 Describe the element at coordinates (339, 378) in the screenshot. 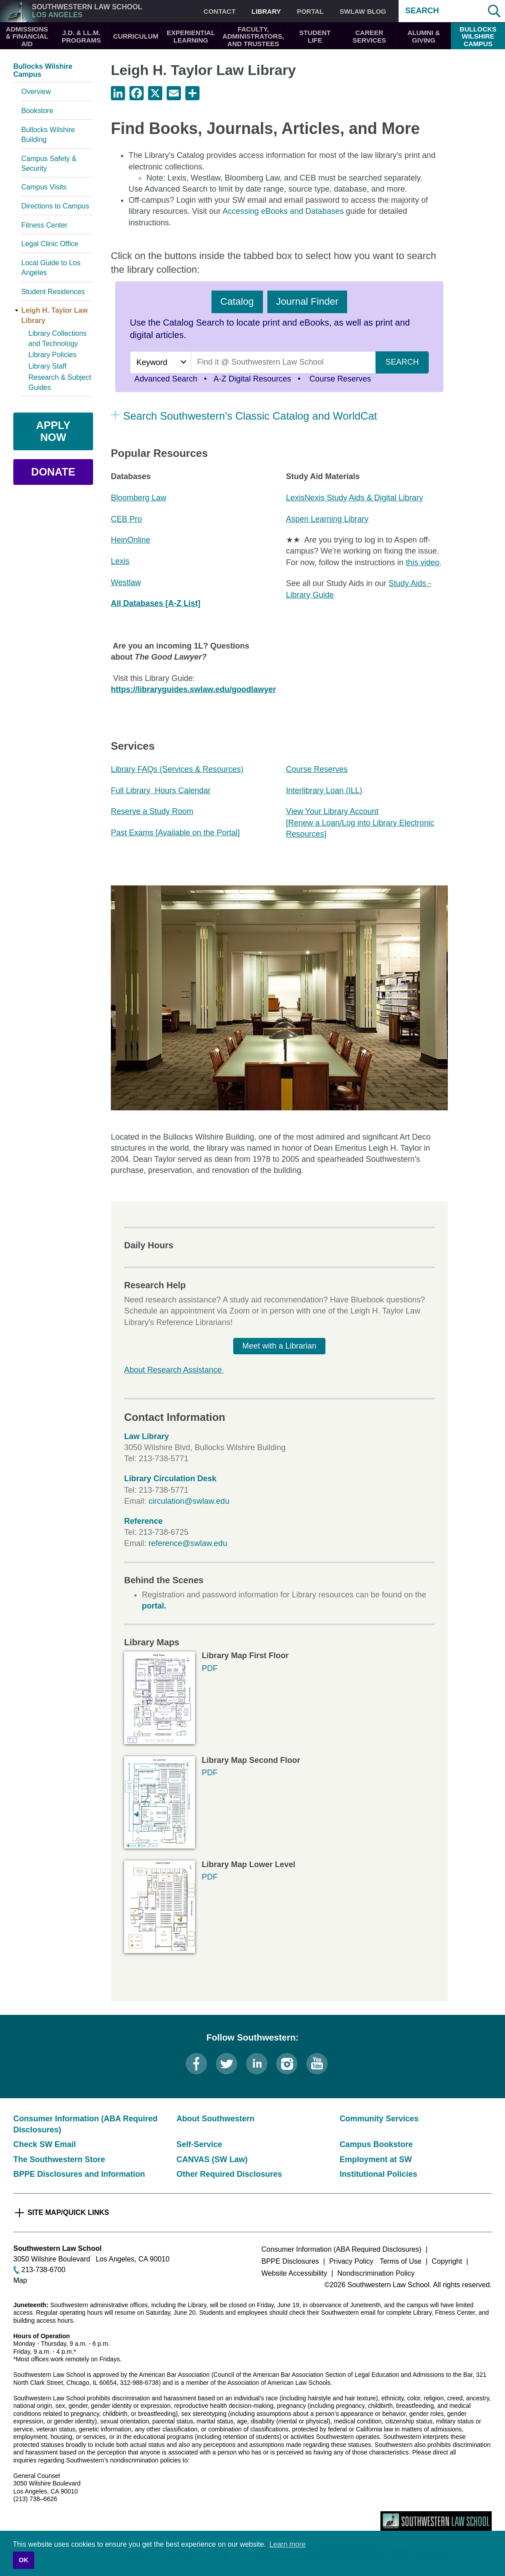

I see `Course Reserves` at that location.